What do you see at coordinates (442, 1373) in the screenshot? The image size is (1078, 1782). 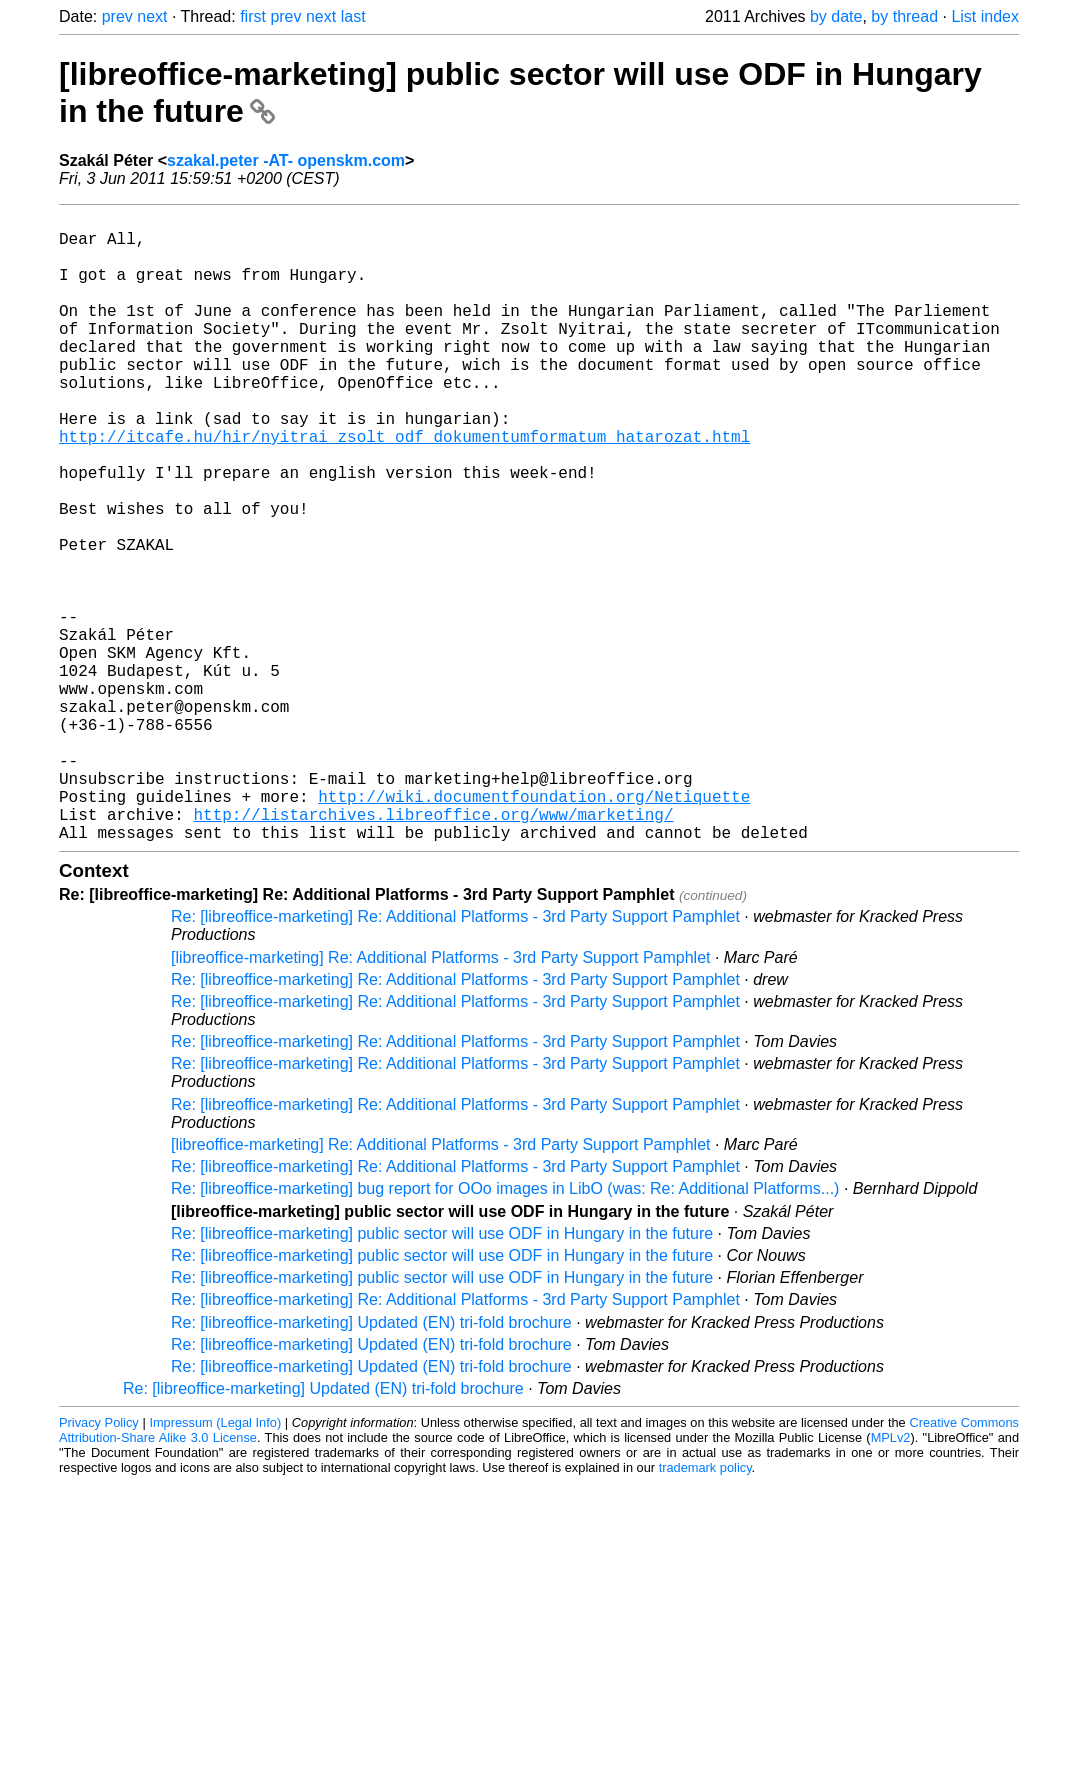 I see `Re: [libreoffice-marketing] public sector will use ODF in Hungary in the future` at bounding box center [442, 1373].